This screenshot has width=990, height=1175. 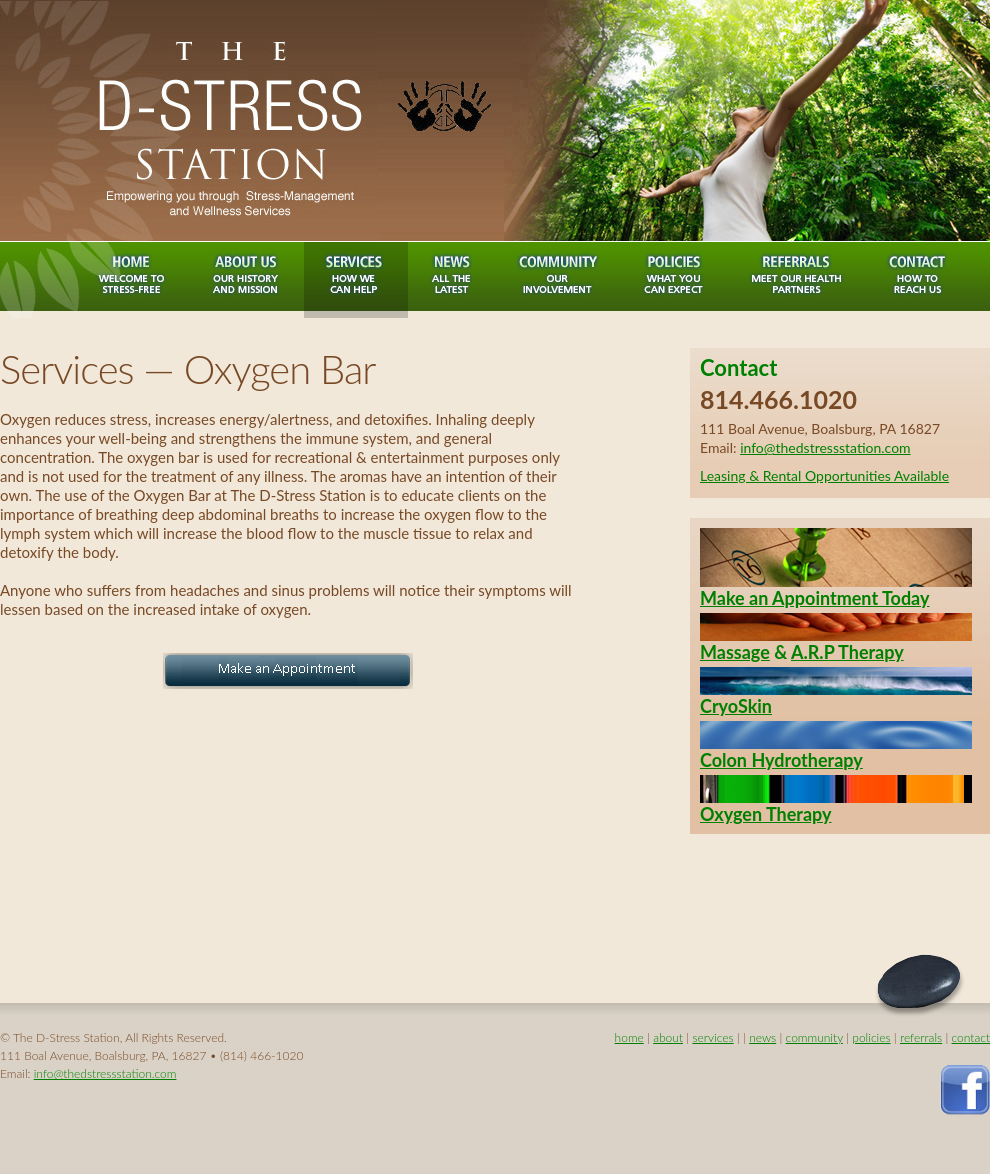 What do you see at coordinates (871, 1037) in the screenshot?
I see `policies` at bounding box center [871, 1037].